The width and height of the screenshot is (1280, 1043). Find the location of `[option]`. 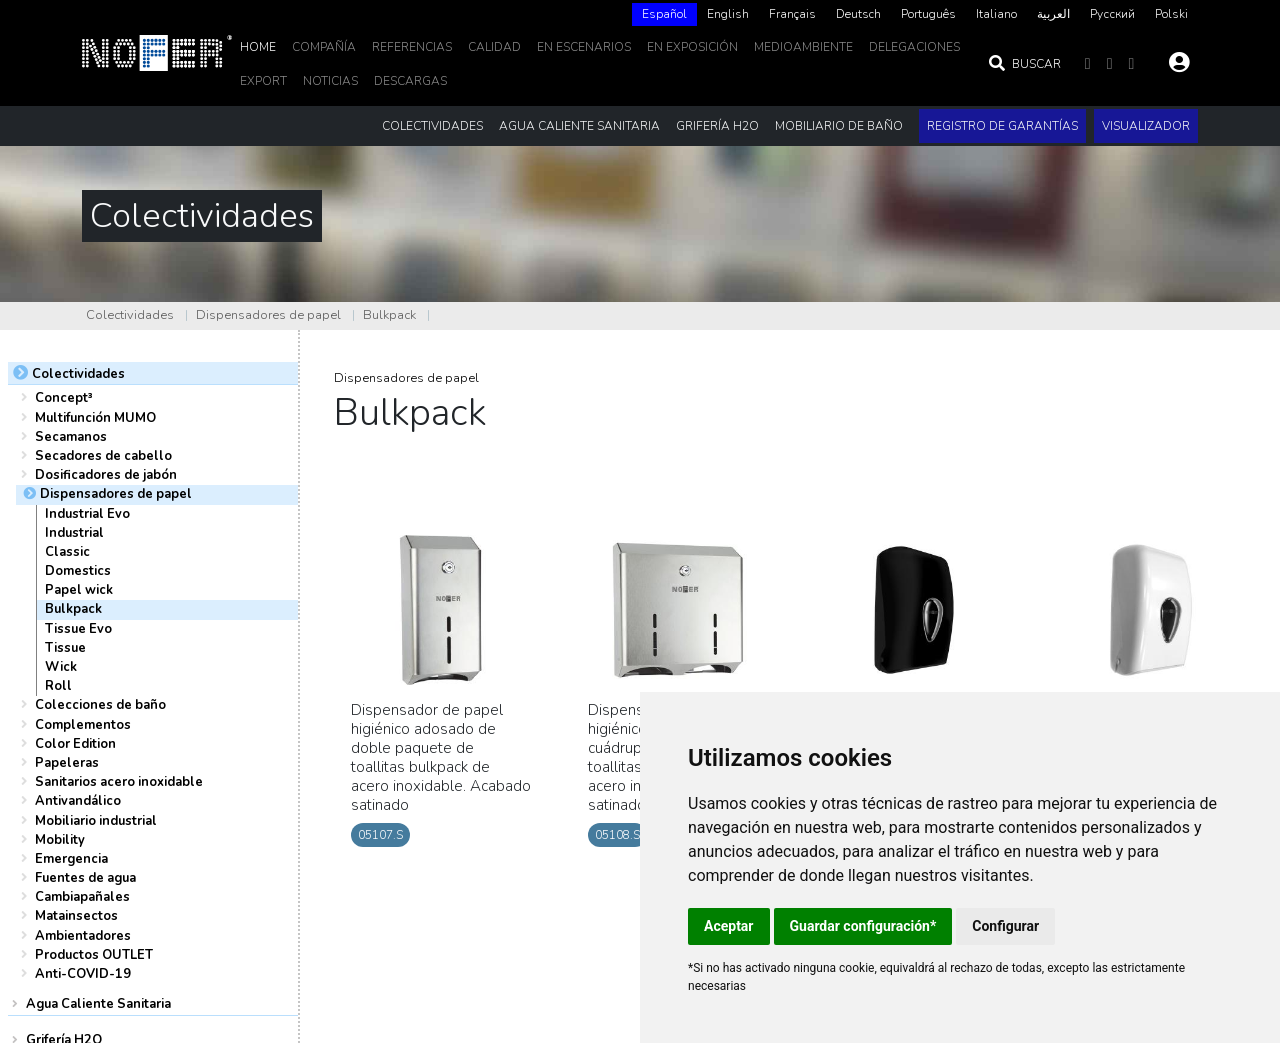

[option] is located at coordinates (728, 14).